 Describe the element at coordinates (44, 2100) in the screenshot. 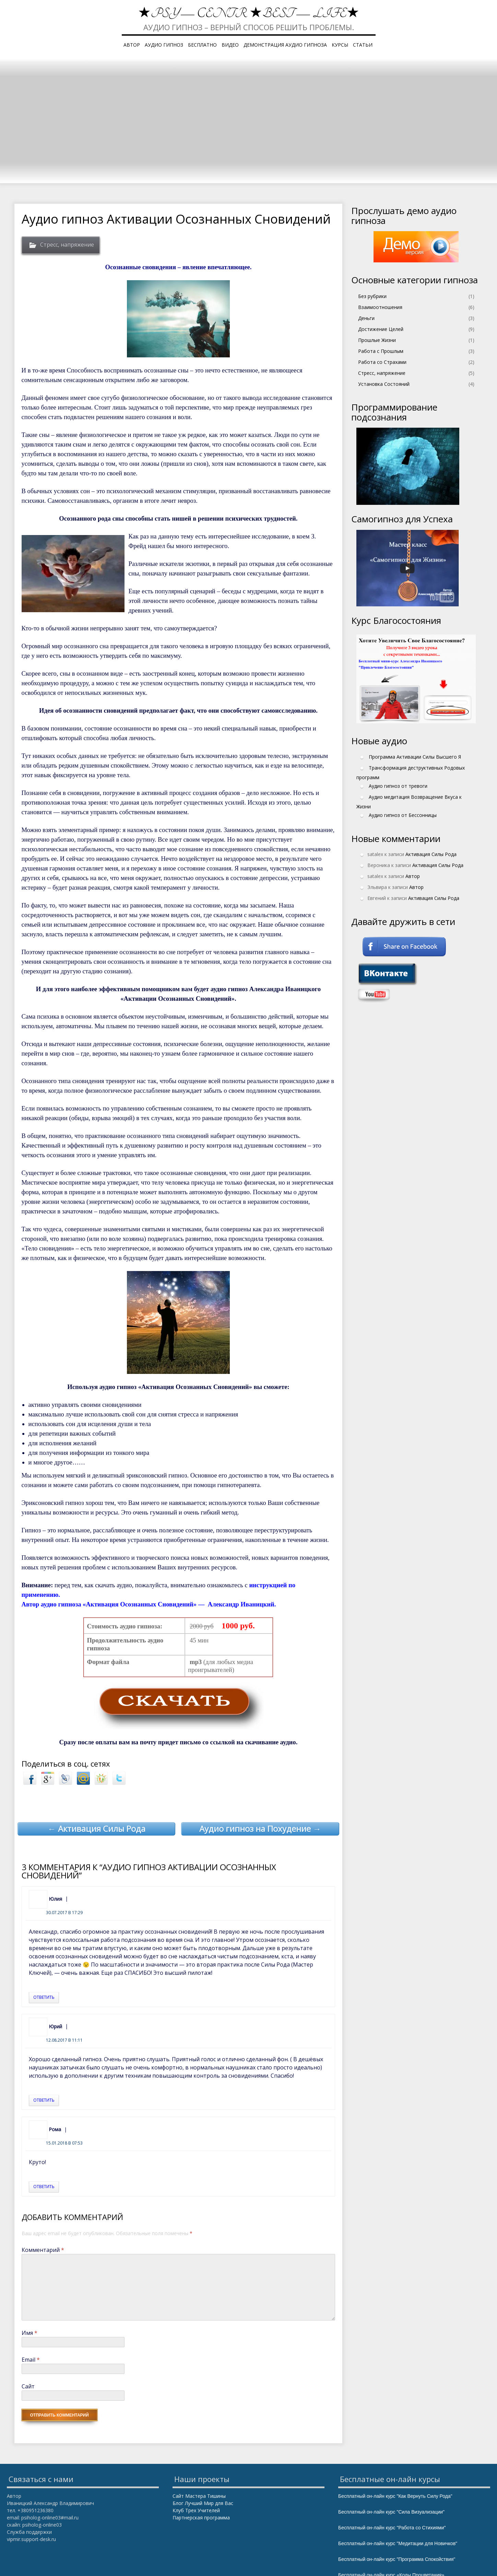

I see `Ответить [Комментарий к записи Юрий]` at that location.